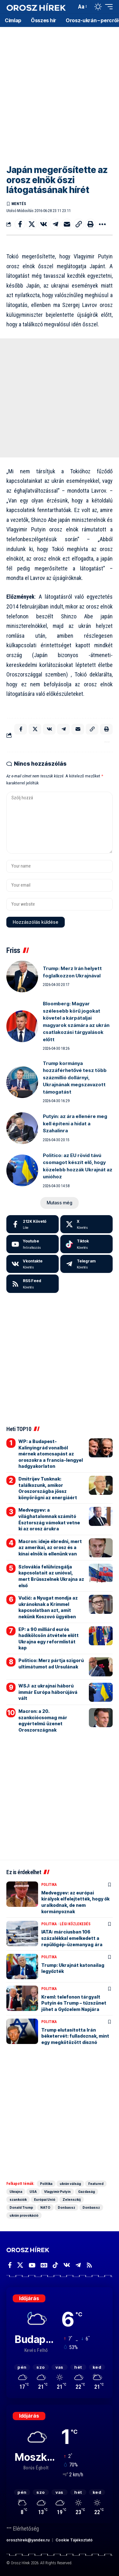 The width and height of the screenshot is (119, 2576). What do you see at coordinates (47, 1692) in the screenshot?
I see `WSJ: az ukrajnai háború immár Európa háborújává vált` at bounding box center [47, 1692].